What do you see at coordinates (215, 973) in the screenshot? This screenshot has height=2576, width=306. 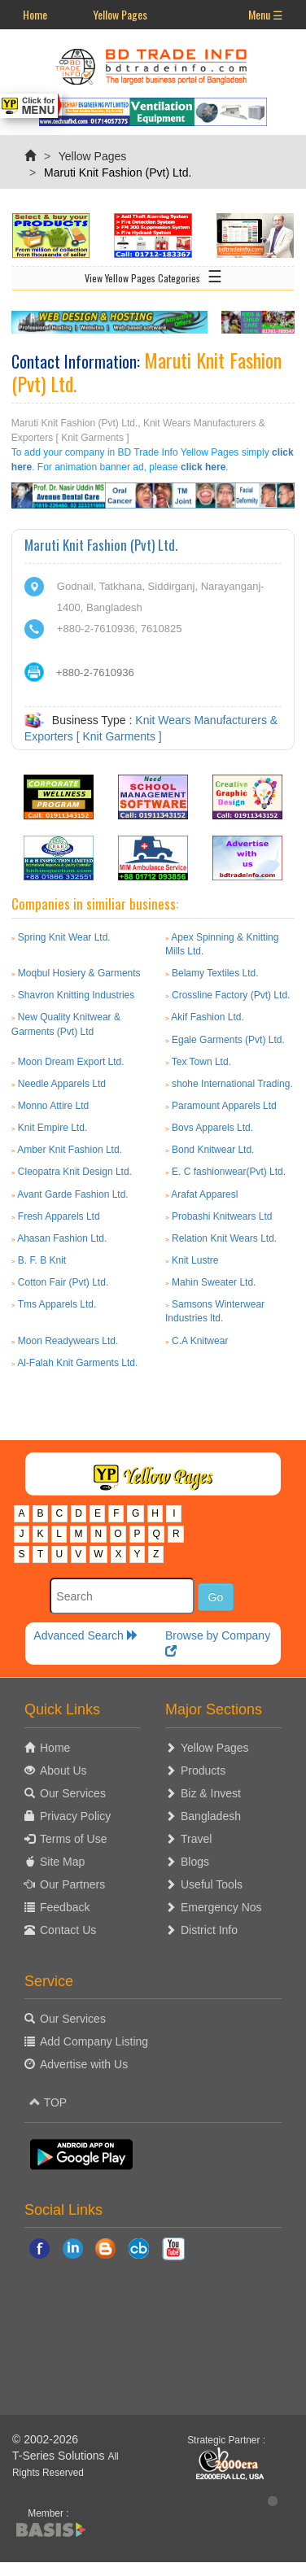 I see `Belamy Textiles Ltd.` at bounding box center [215, 973].